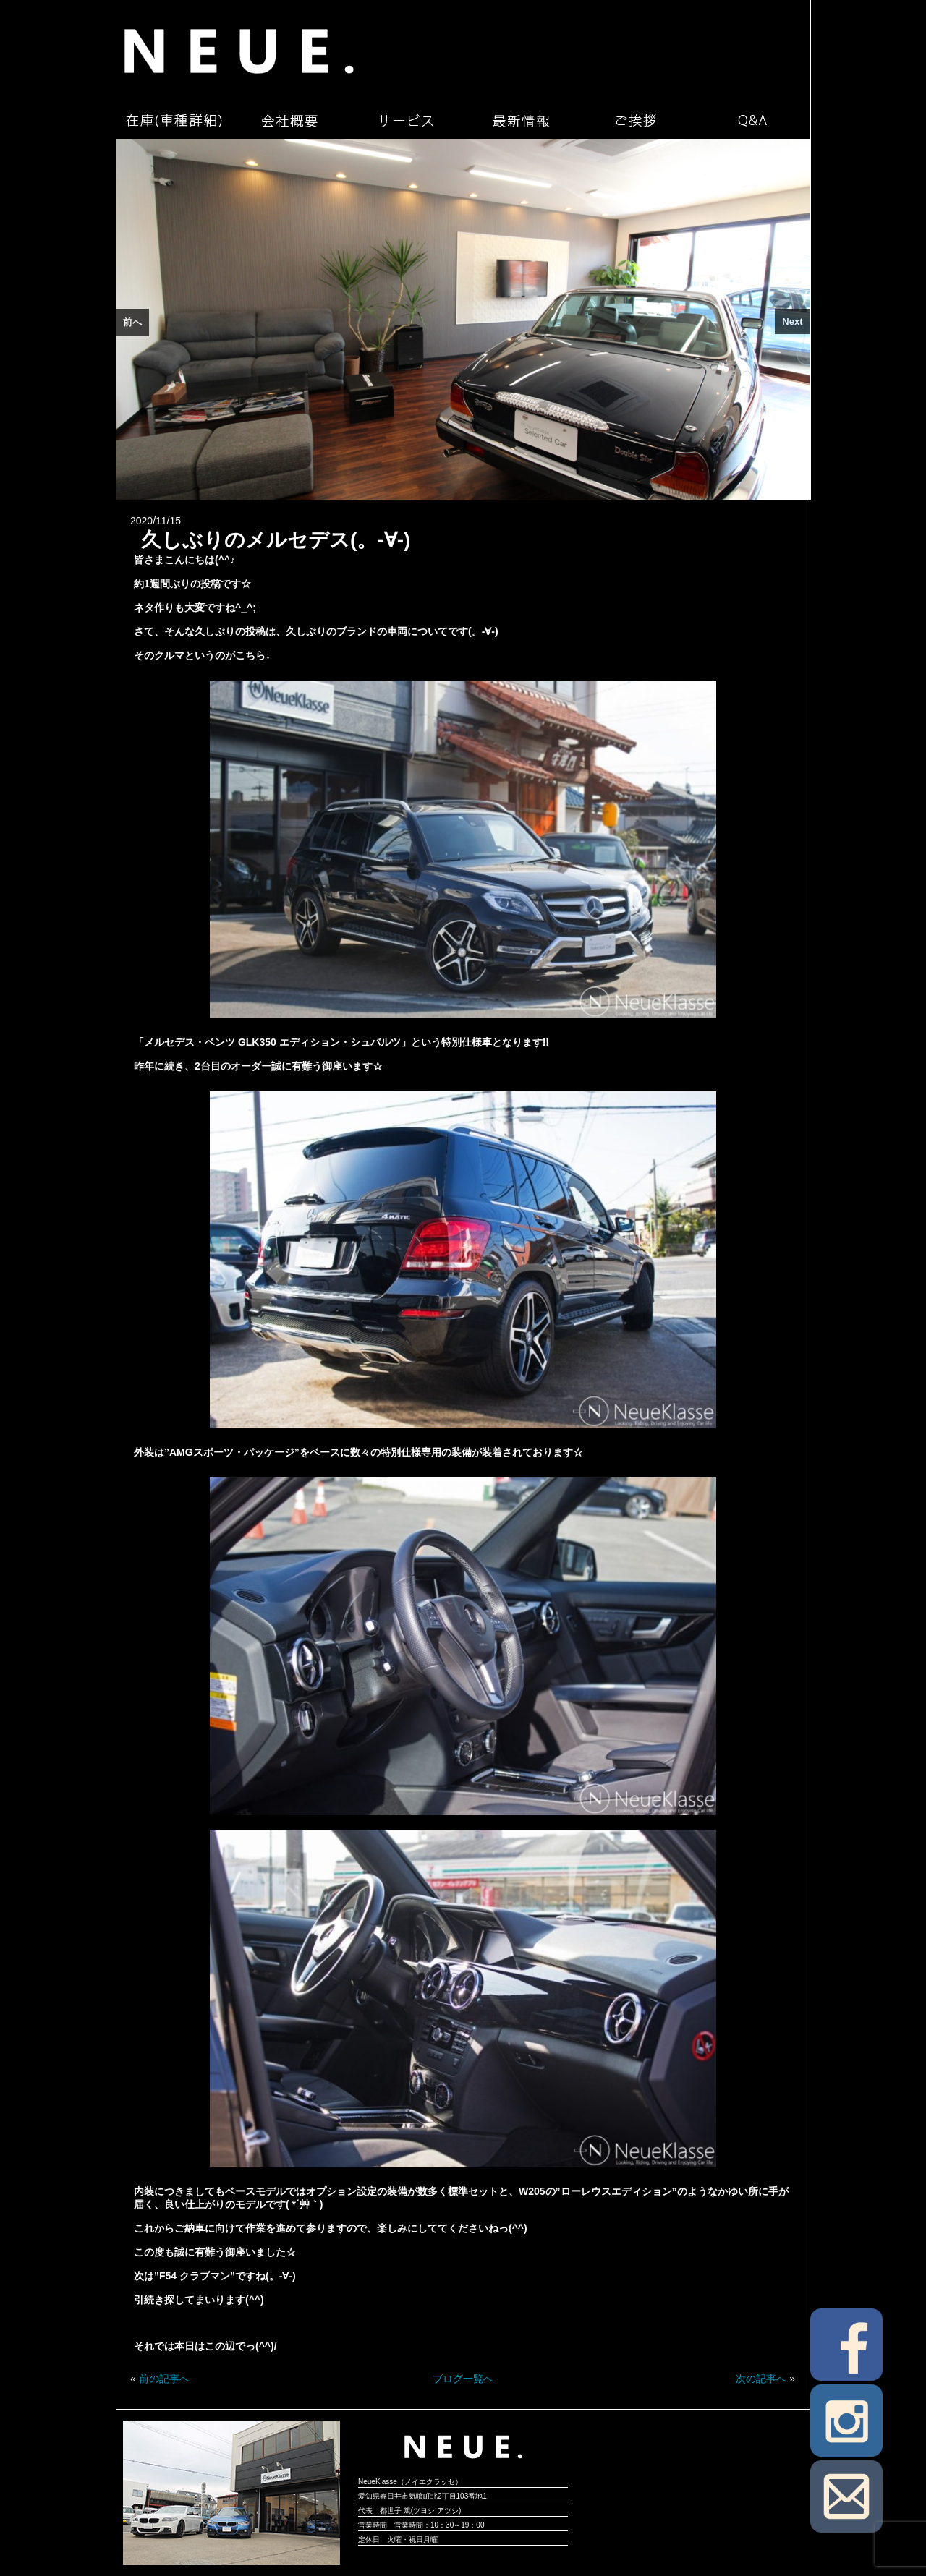  What do you see at coordinates (132, 322) in the screenshot?
I see `前へ` at bounding box center [132, 322].